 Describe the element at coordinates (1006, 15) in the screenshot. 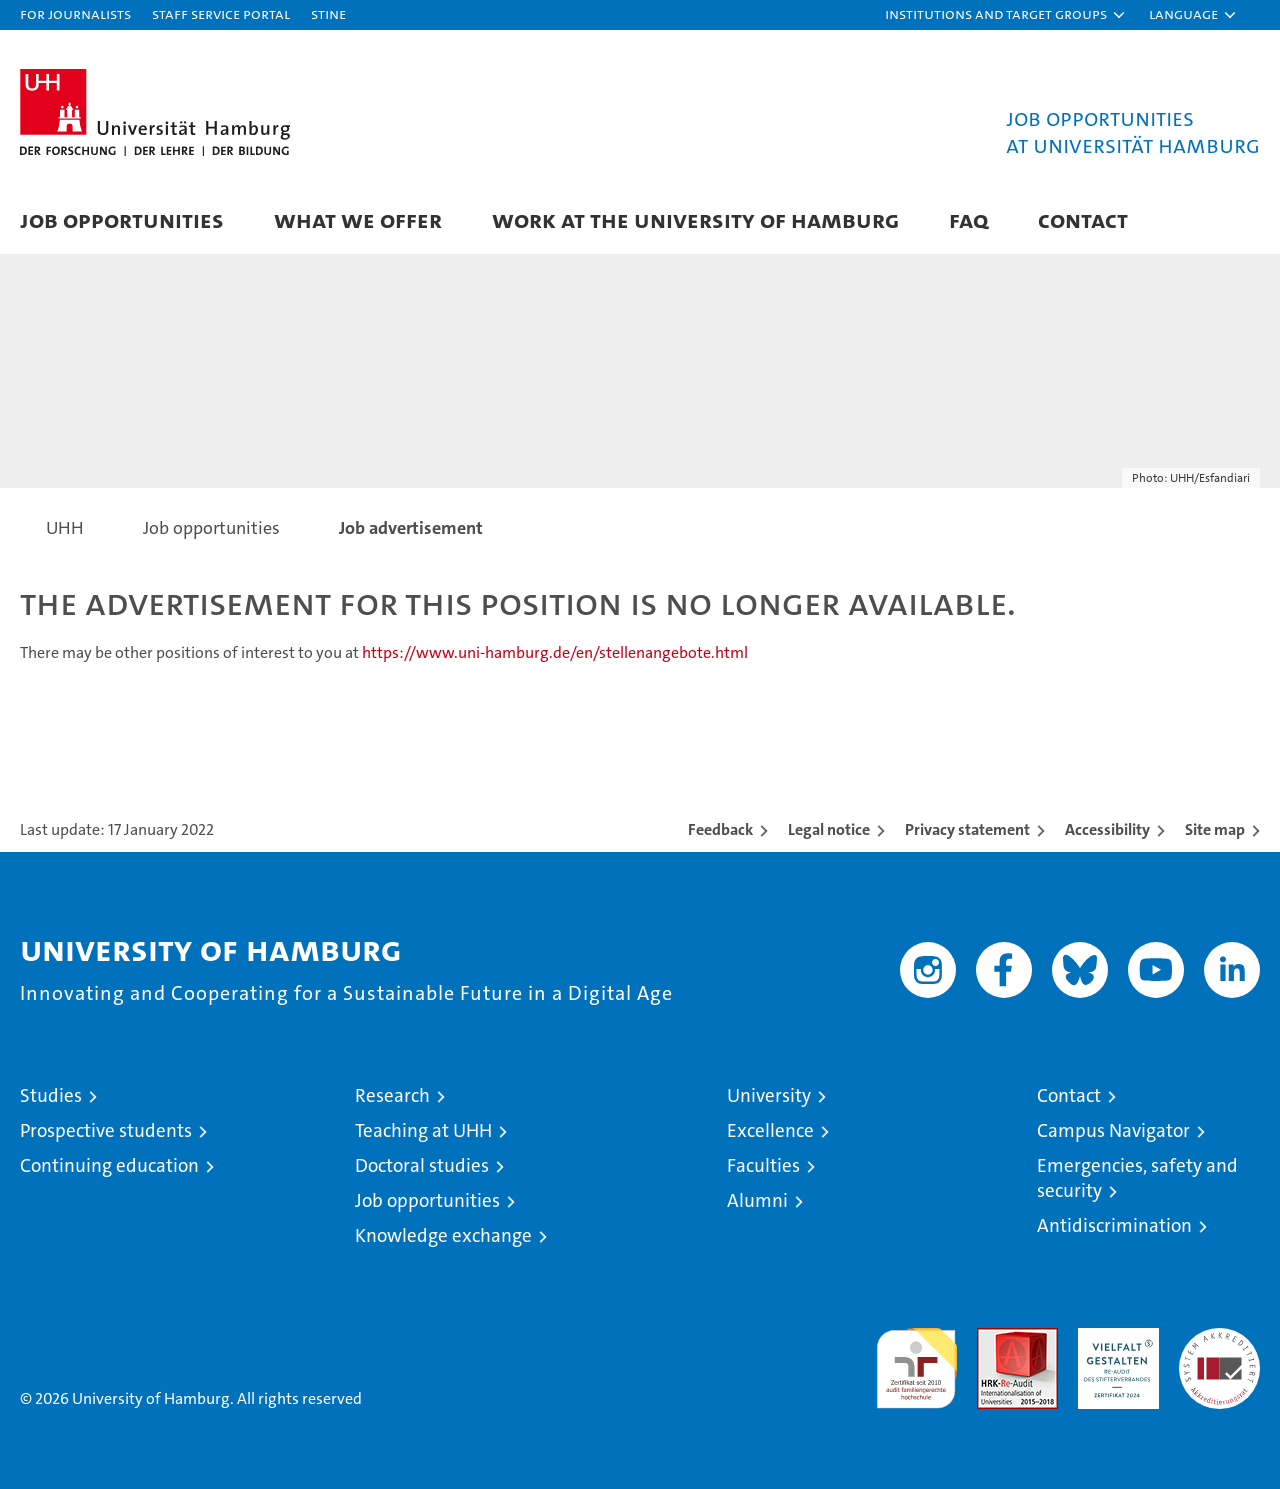

I see `[button]` at that location.